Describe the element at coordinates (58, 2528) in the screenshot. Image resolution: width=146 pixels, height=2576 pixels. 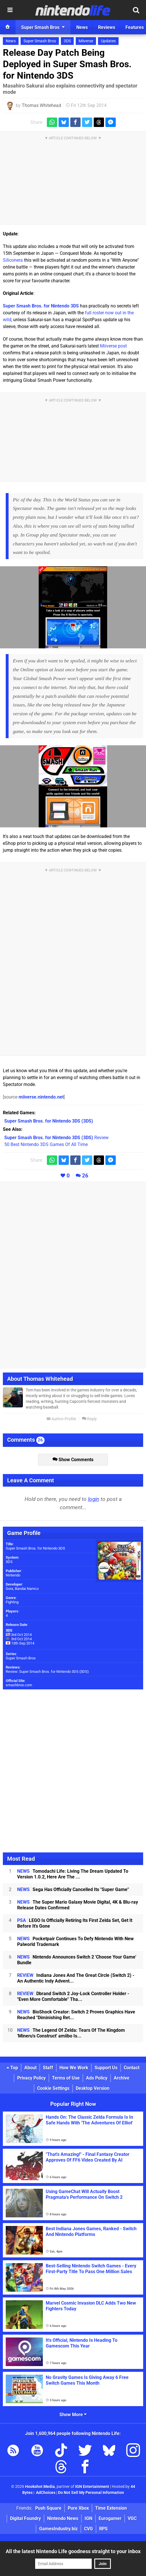
I see `GamesIndustry.biz` at that location.